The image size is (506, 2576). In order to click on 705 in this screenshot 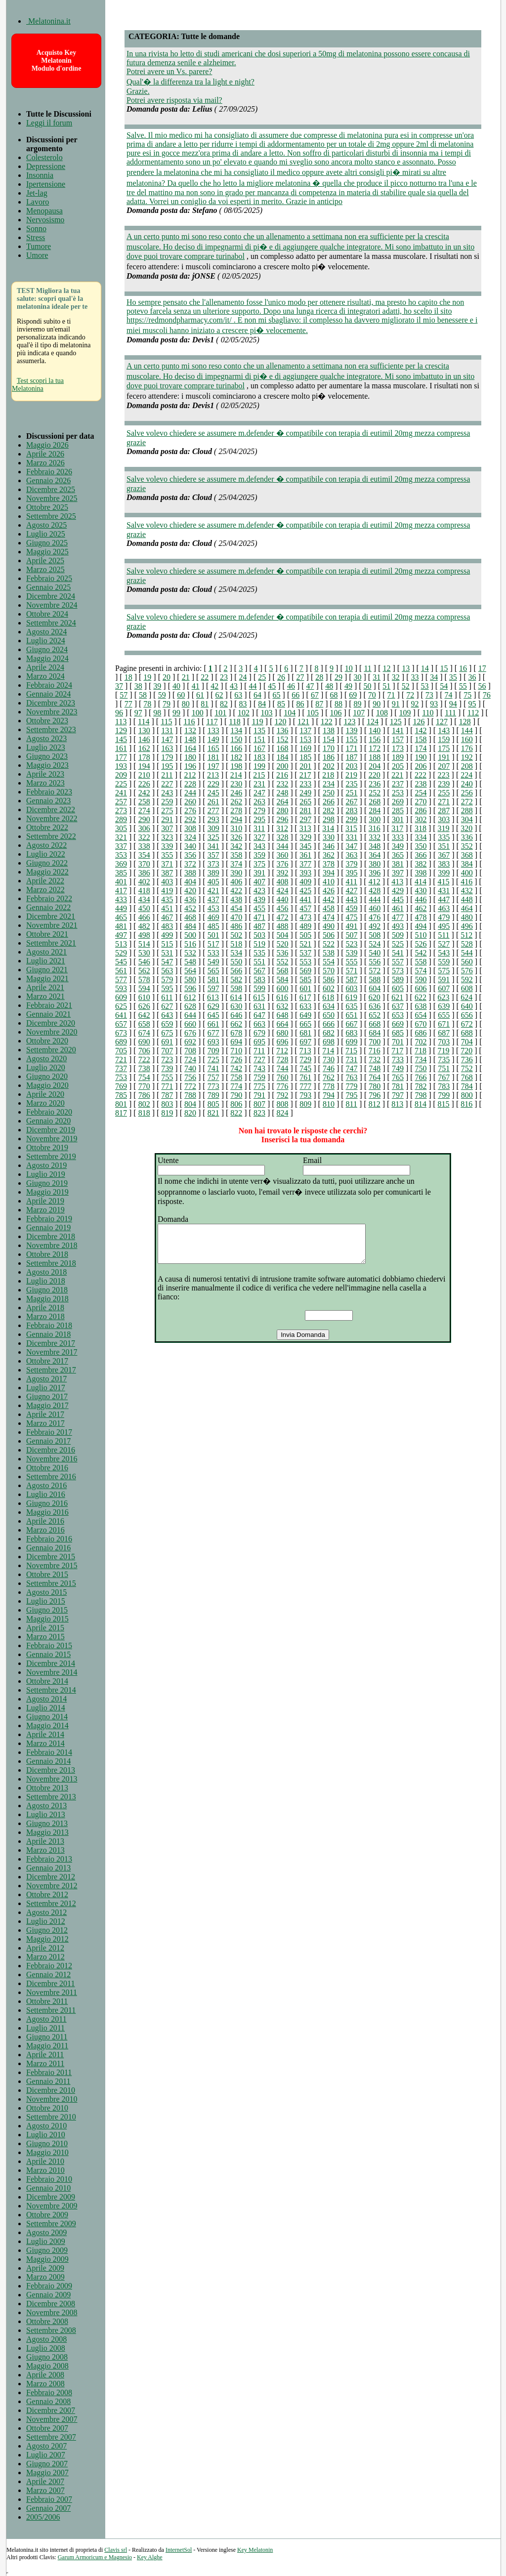, I will do `click(121, 1050)`.